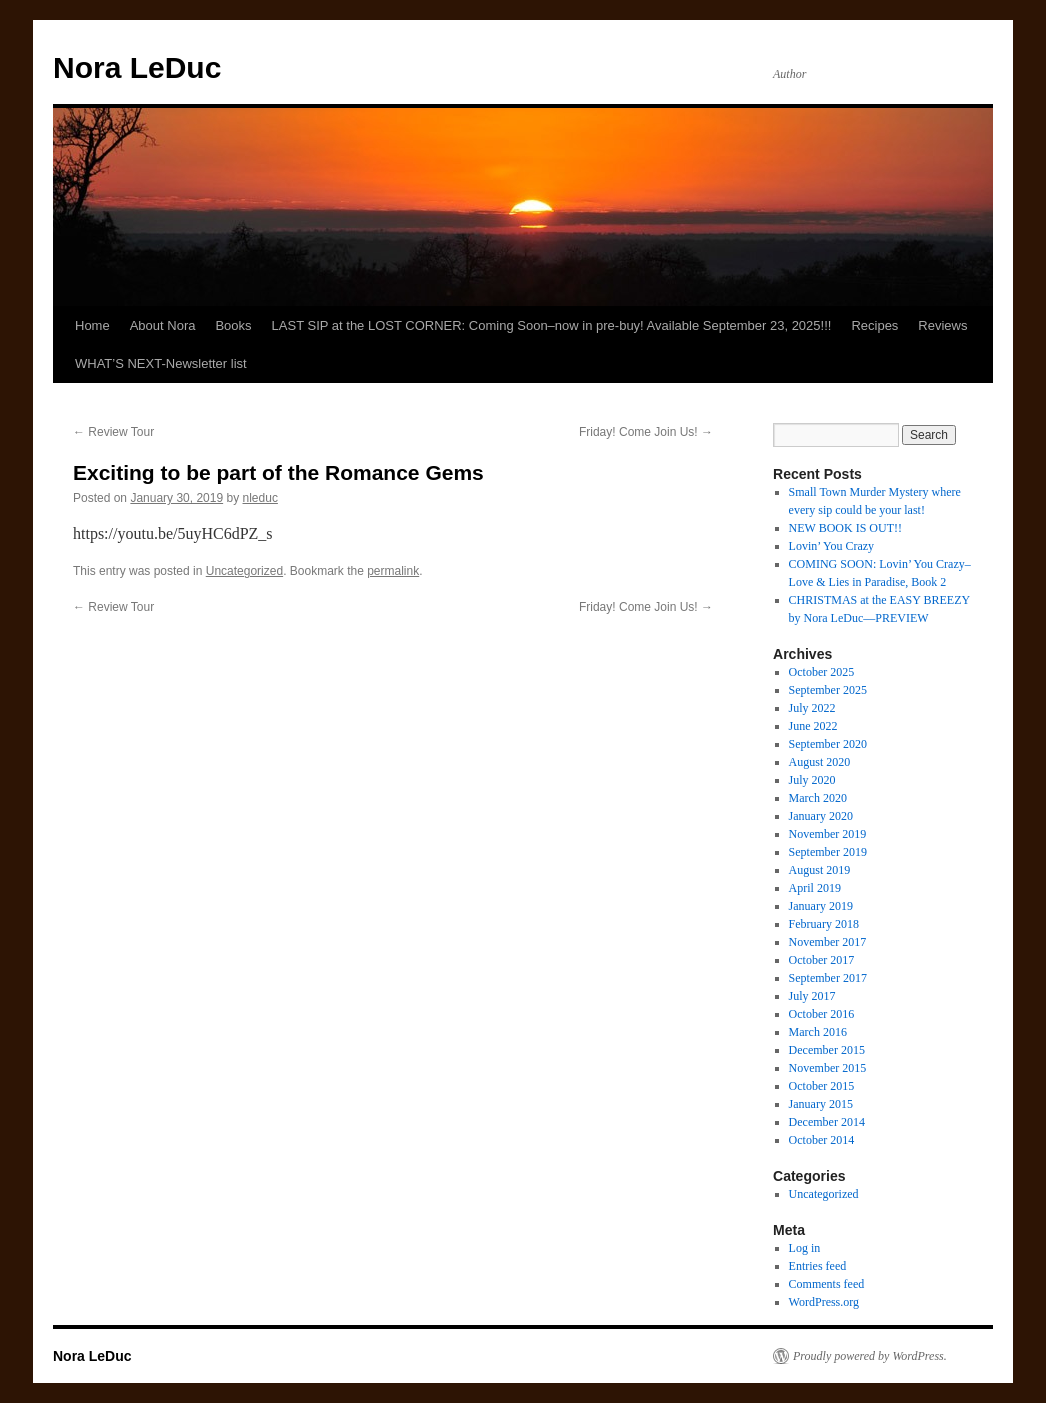  I want to click on August 2020, so click(820, 762).